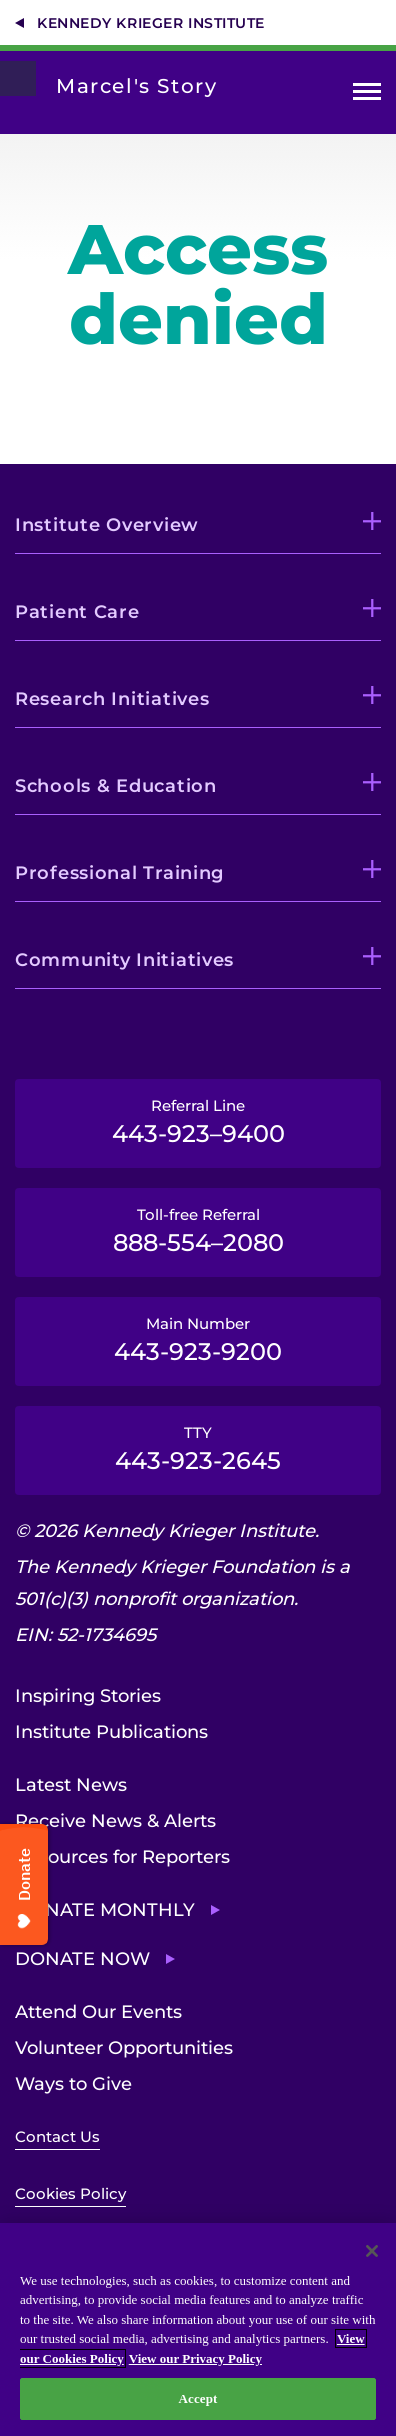 The image size is (396, 2436). I want to click on Professional Training, so click(119, 873).